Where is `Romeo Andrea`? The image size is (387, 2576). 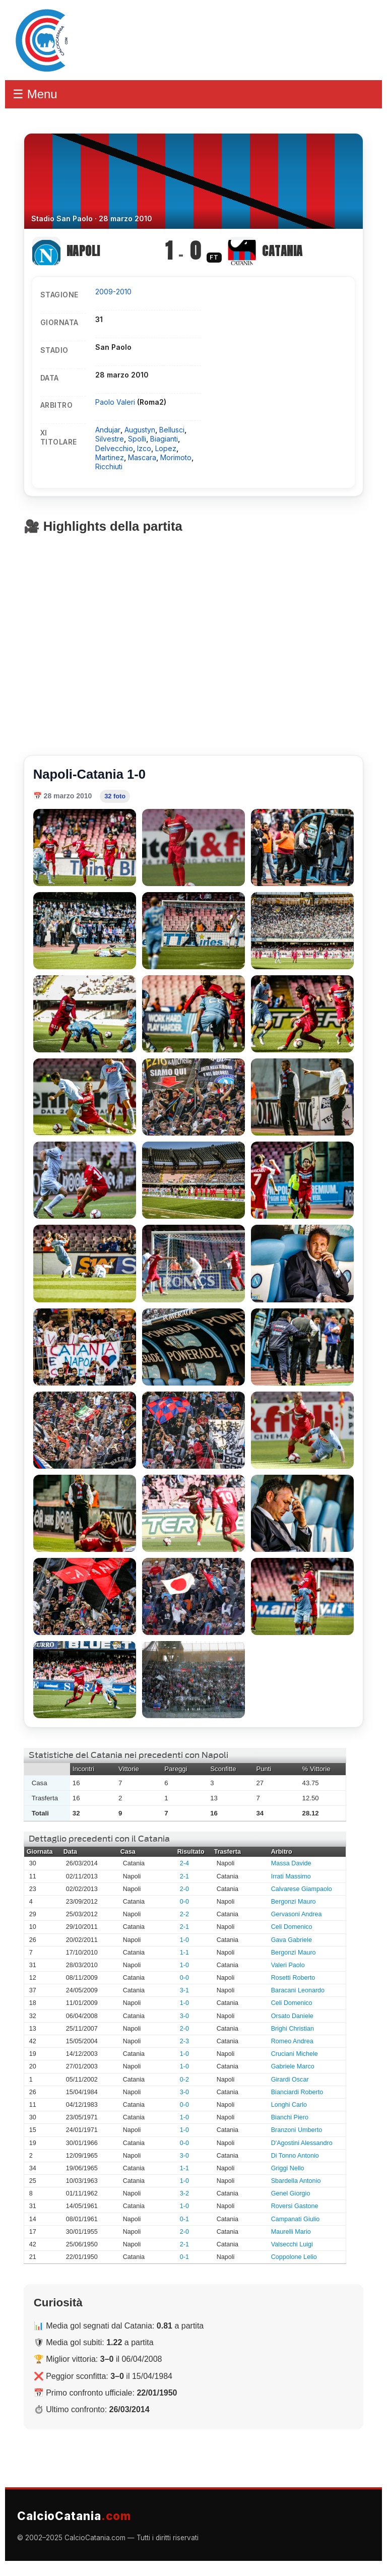
Romeo Andrea is located at coordinates (292, 2041).